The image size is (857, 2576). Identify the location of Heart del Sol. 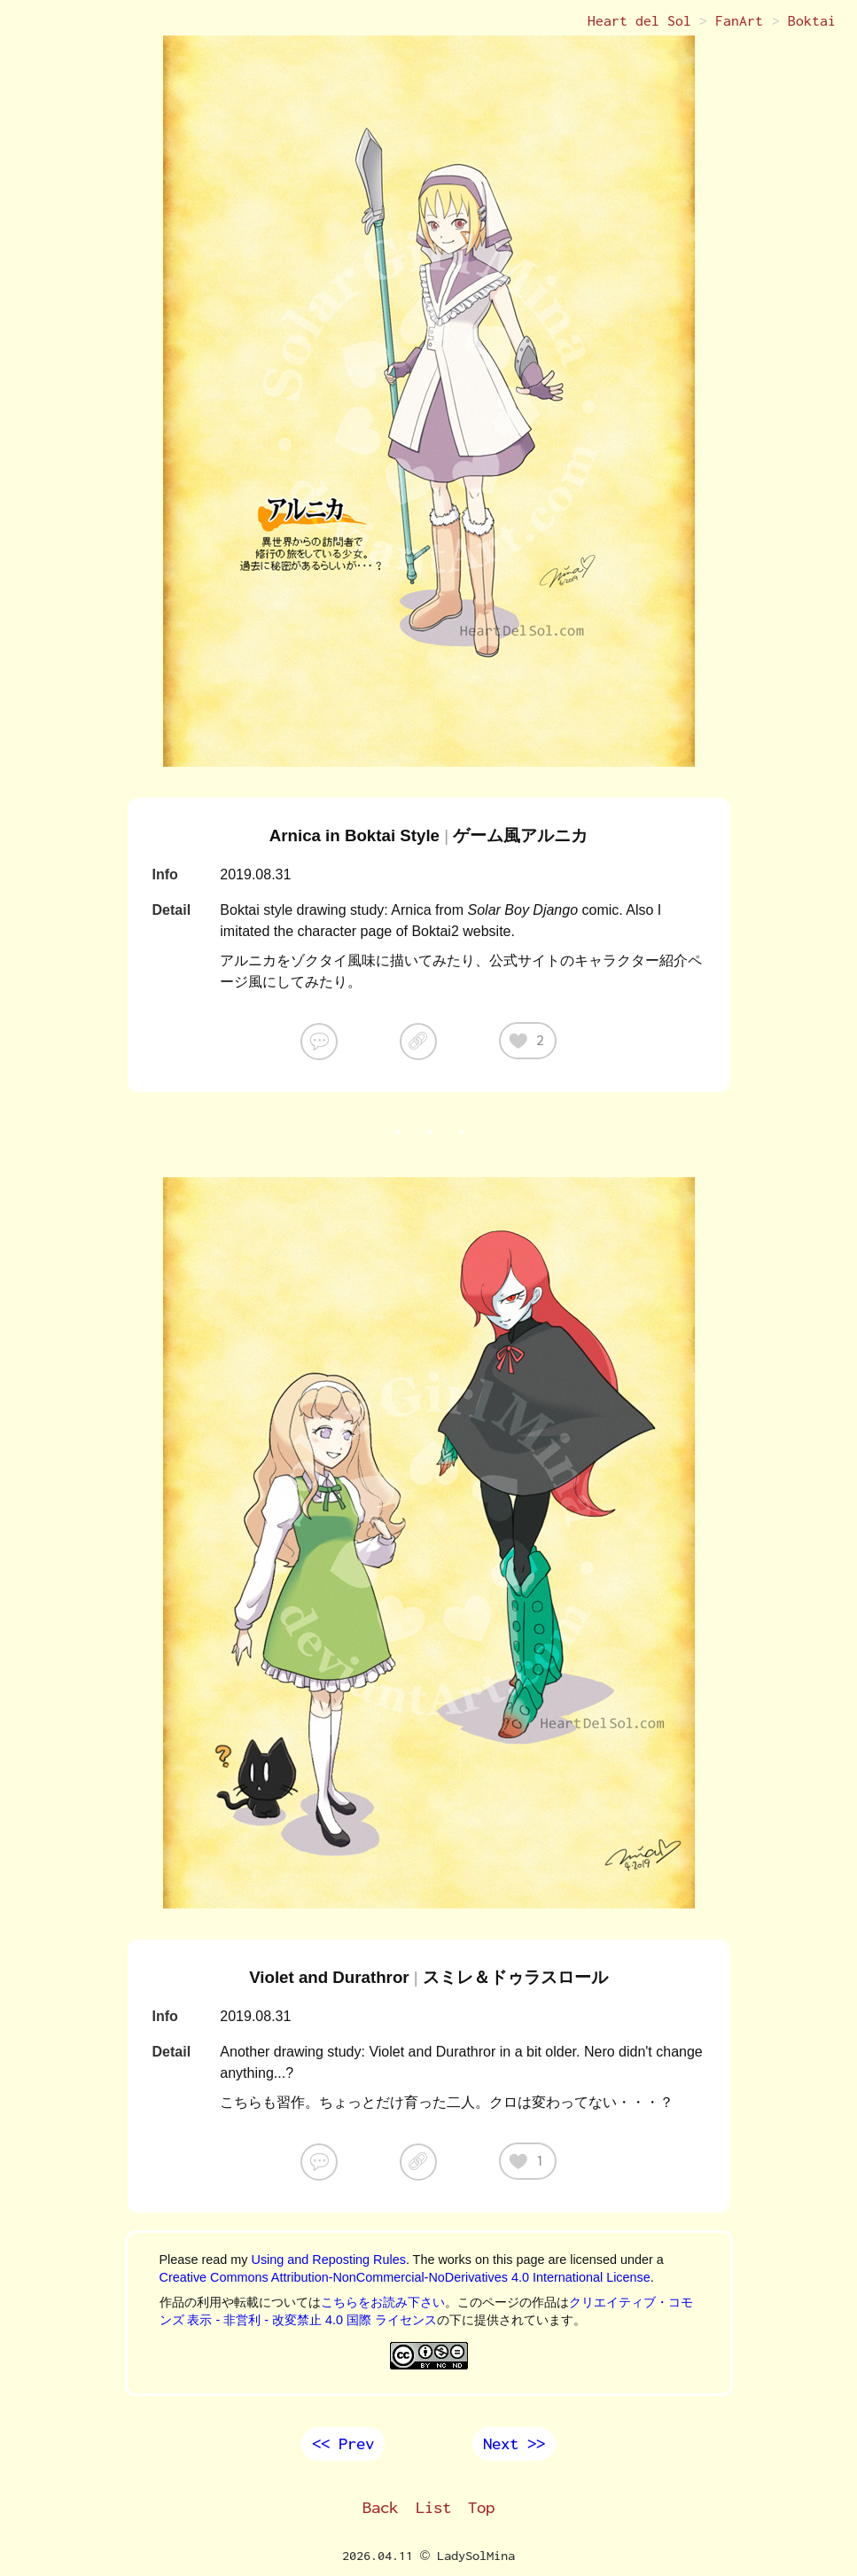
(639, 20).